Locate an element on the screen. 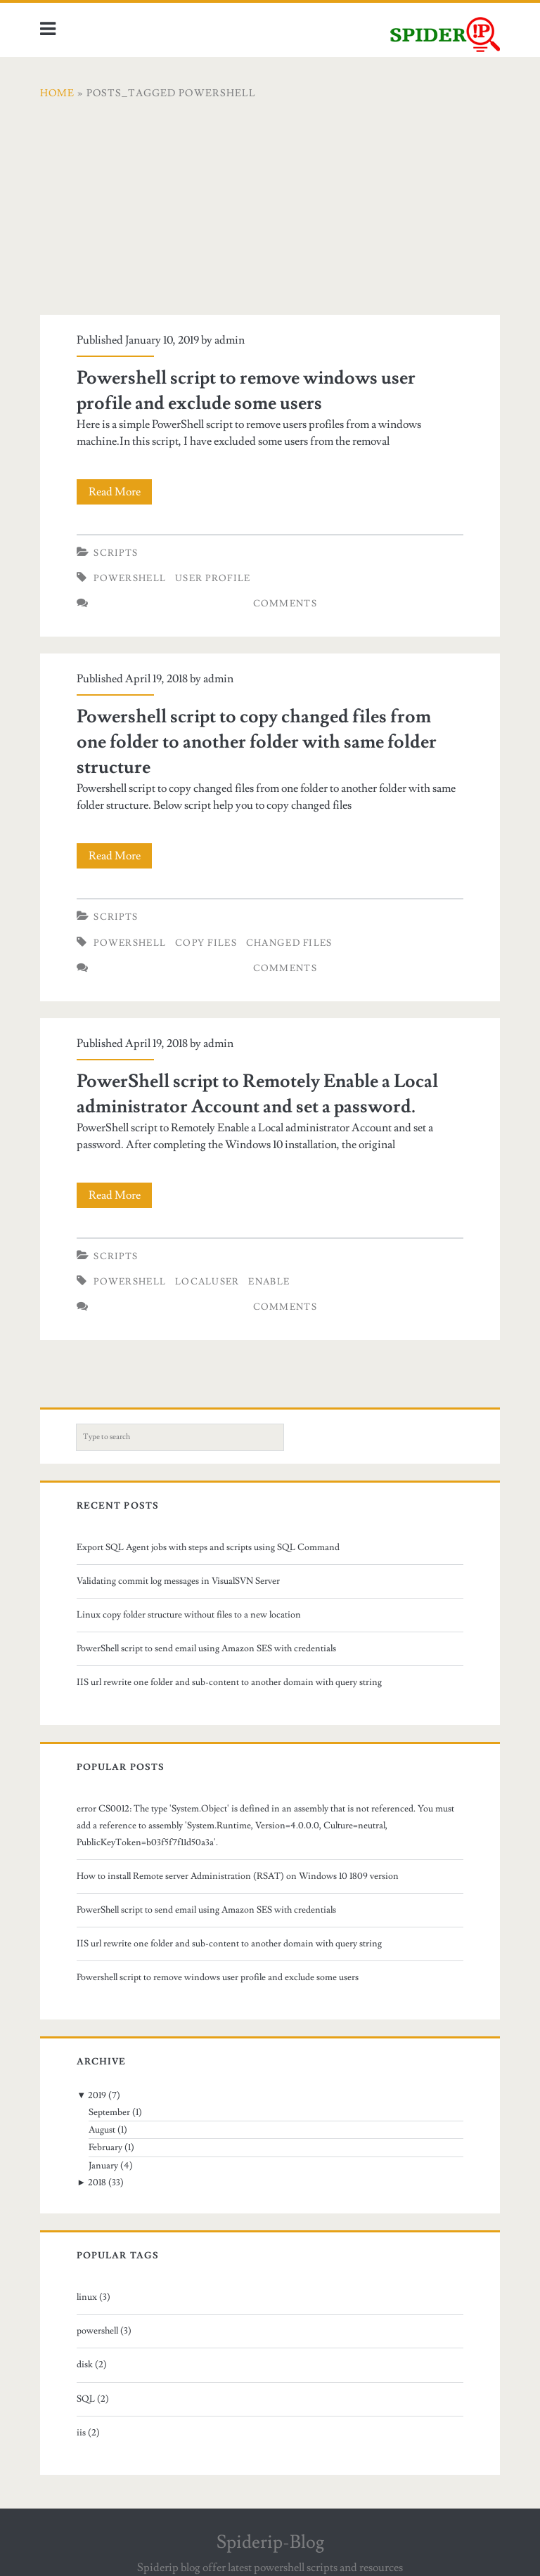 The height and width of the screenshot is (2576, 540). SQL (2) is located at coordinates (93, 2399).